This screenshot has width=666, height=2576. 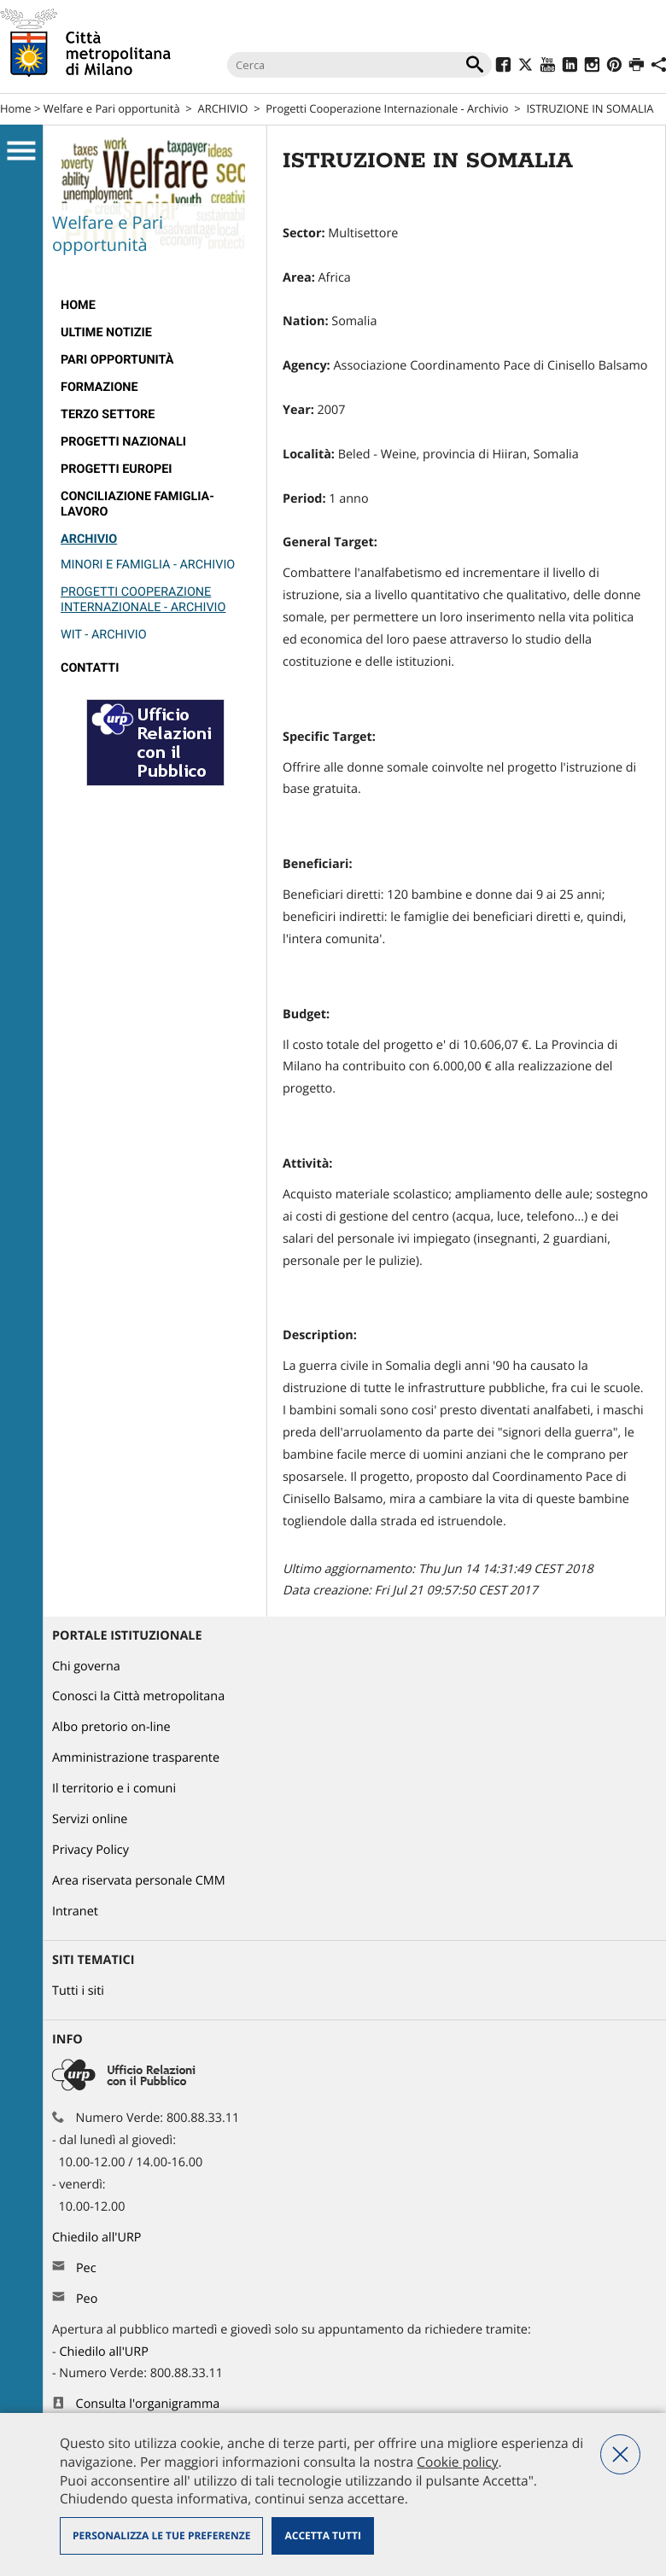 I want to click on [menuitem], so click(x=155, y=305).